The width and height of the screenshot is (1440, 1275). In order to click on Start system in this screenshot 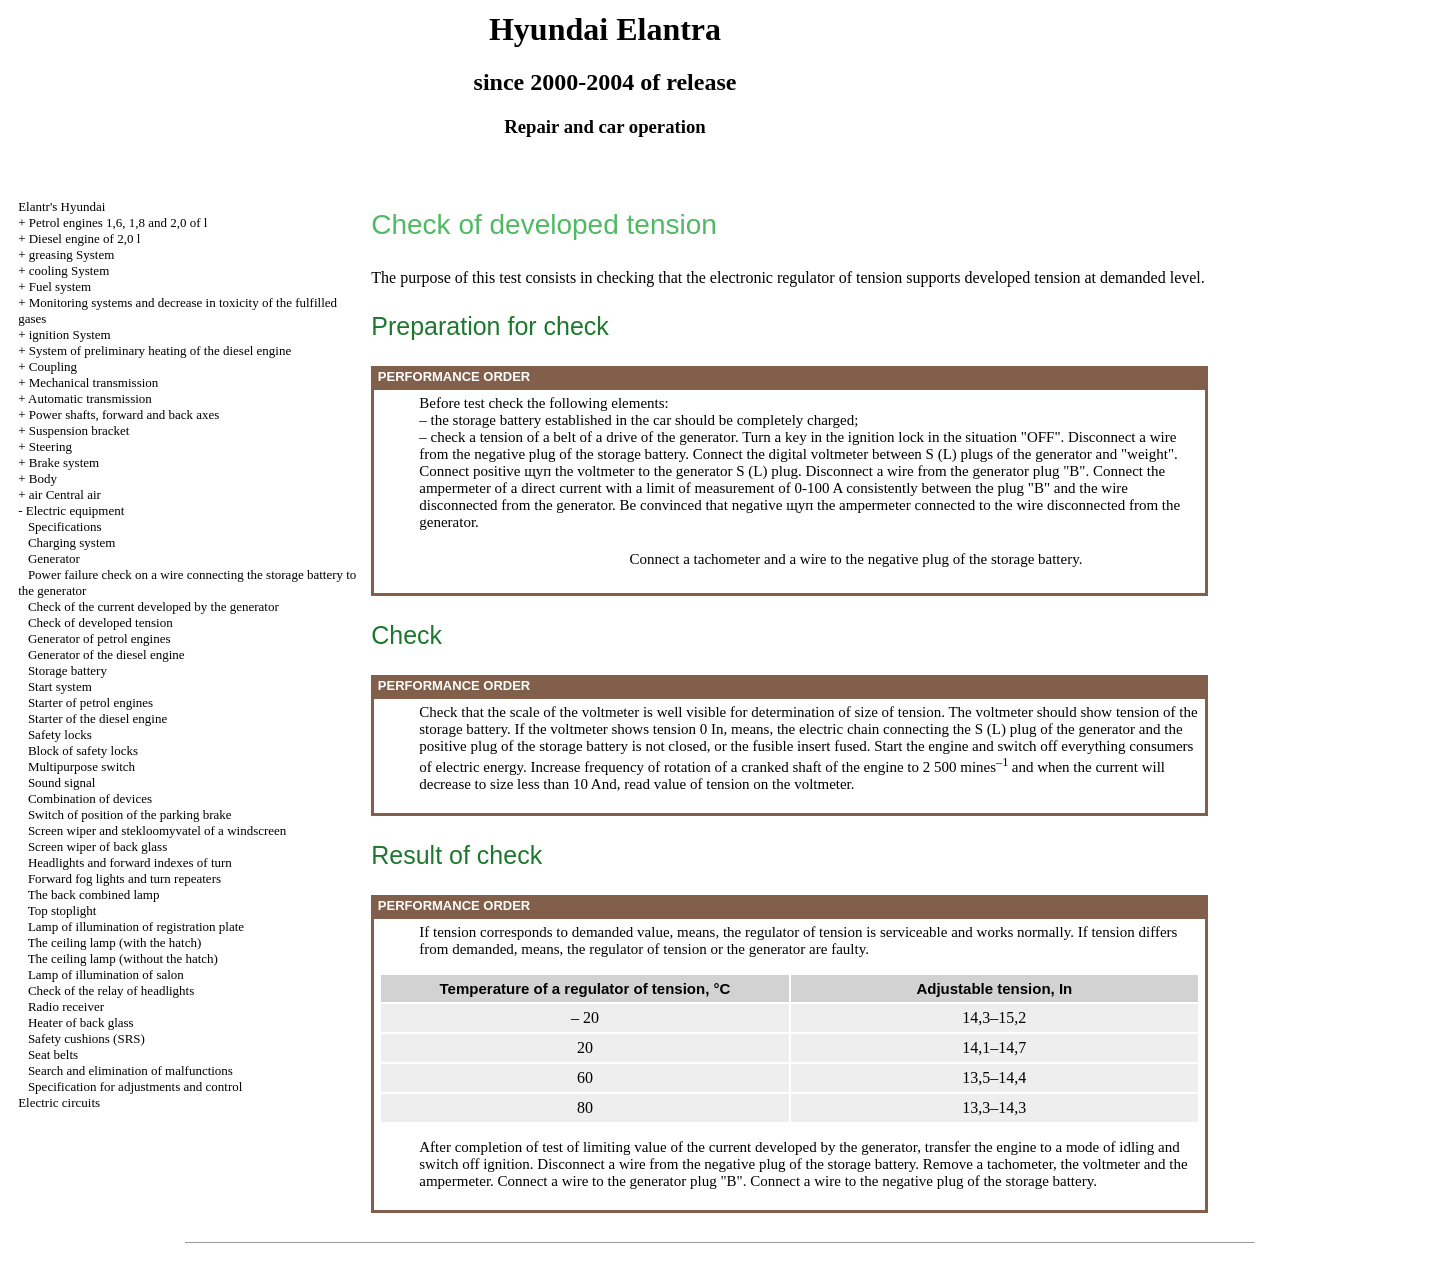, I will do `click(60, 686)`.